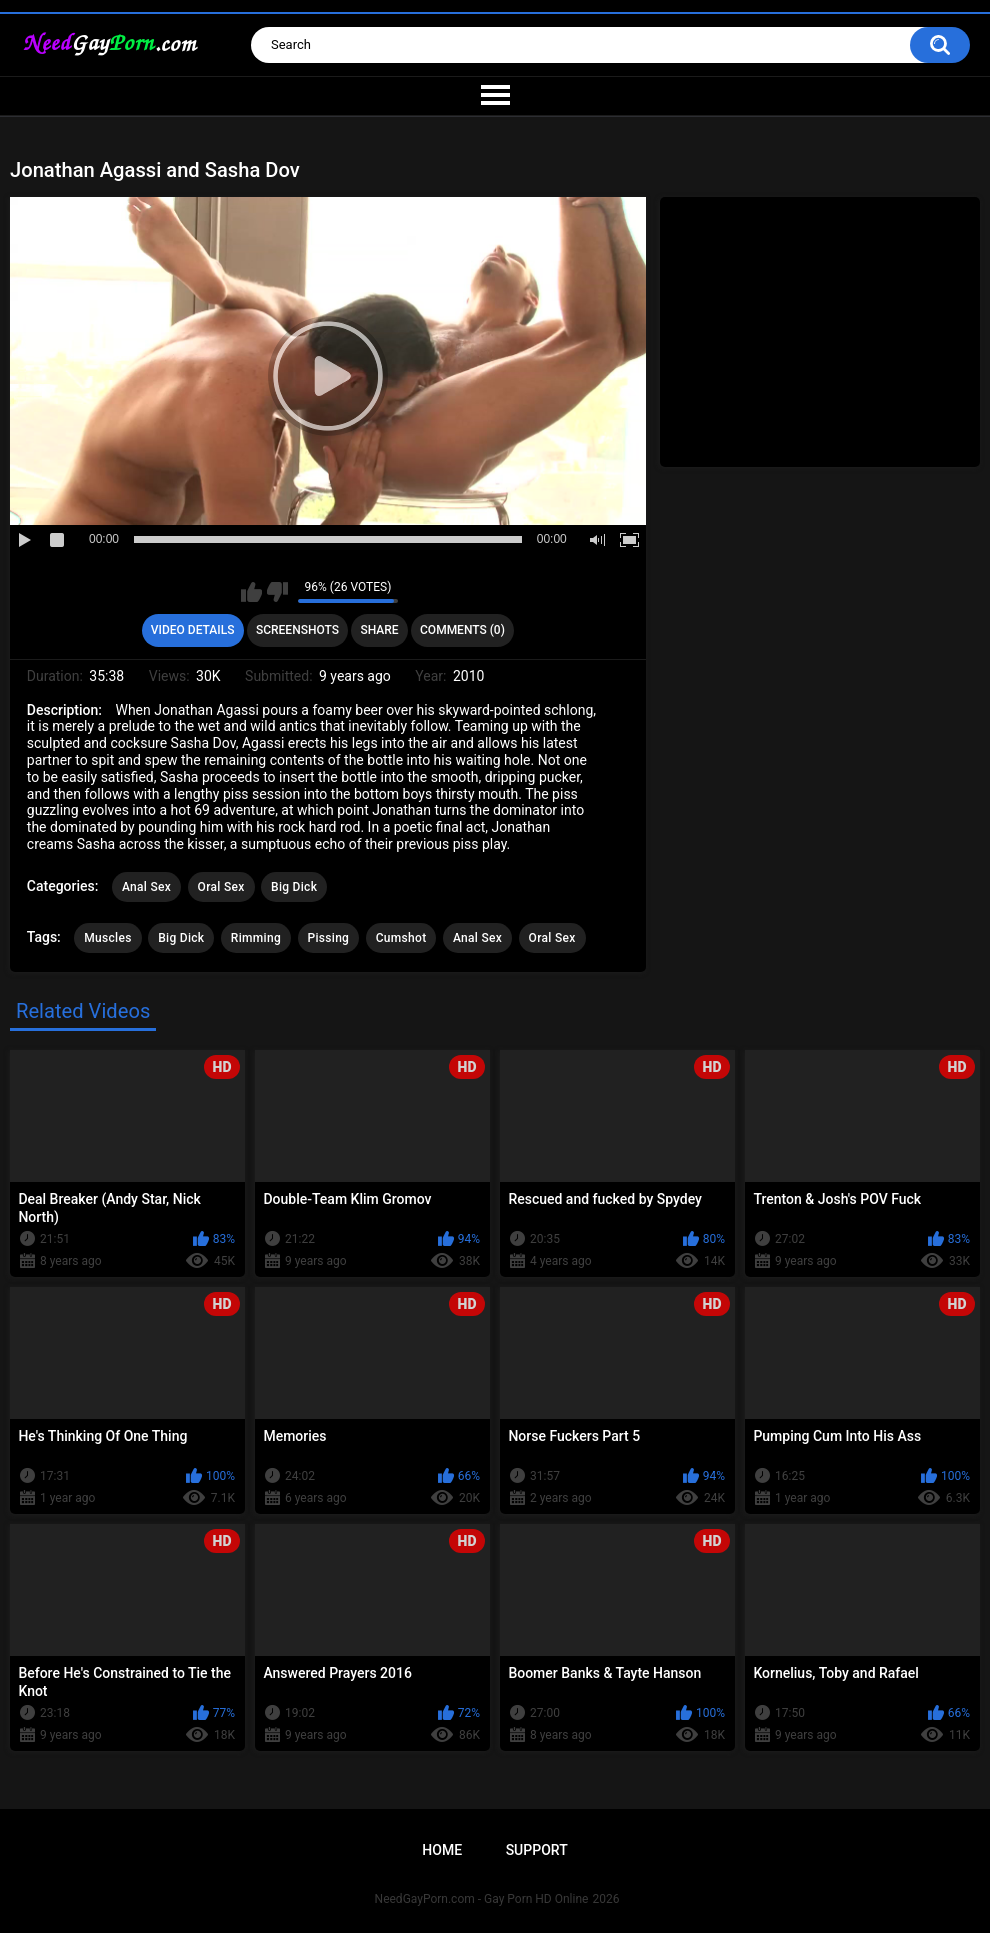 The image size is (990, 1933). I want to click on Share, so click(379, 630).